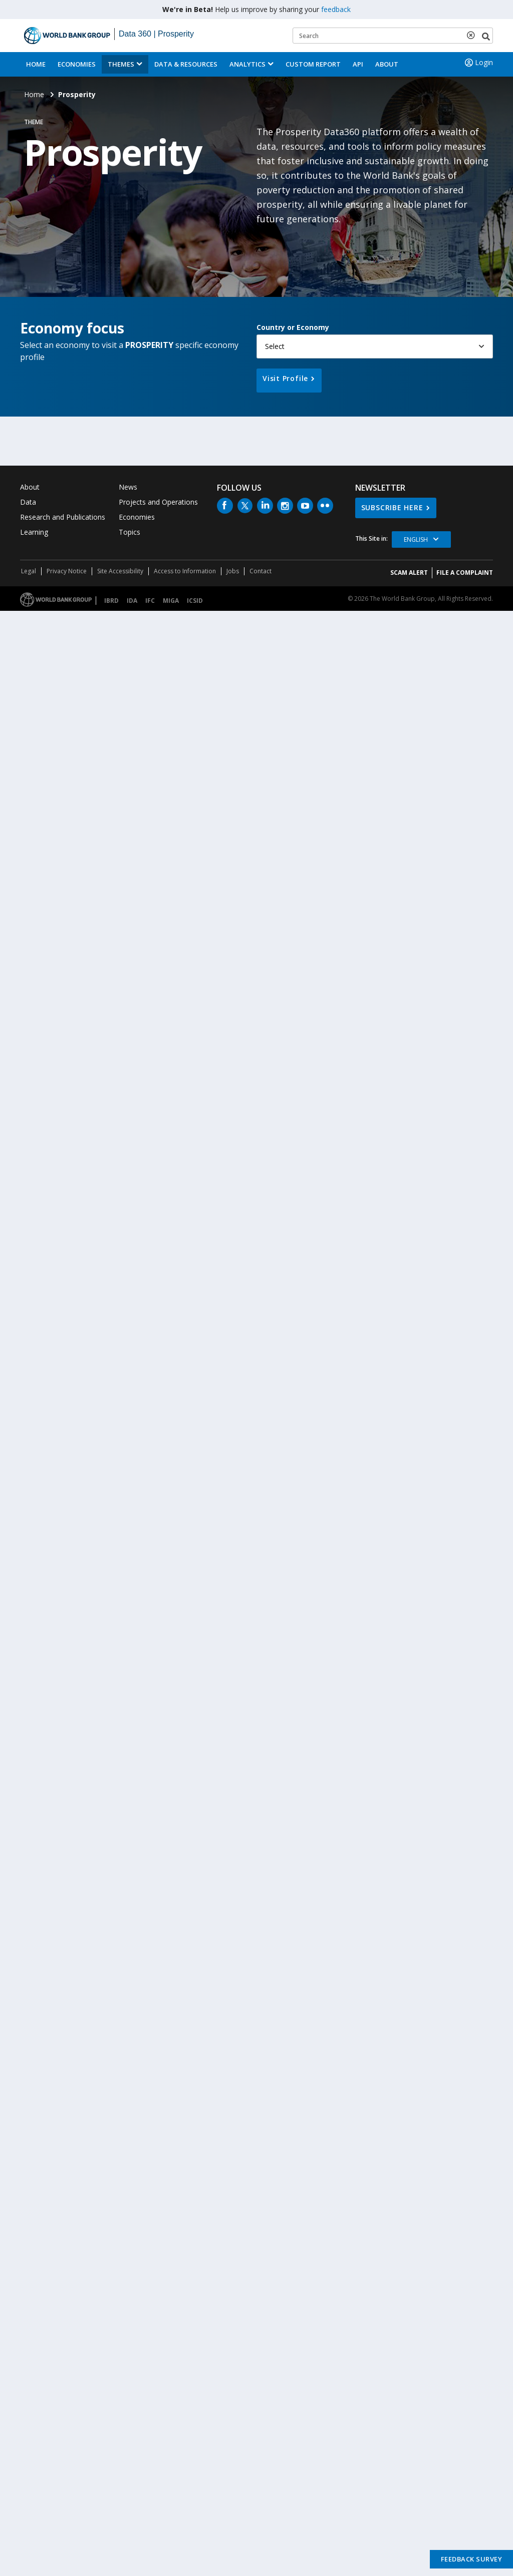  Describe the element at coordinates (34, 532) in the screenshot. I see `Learning` at that location.